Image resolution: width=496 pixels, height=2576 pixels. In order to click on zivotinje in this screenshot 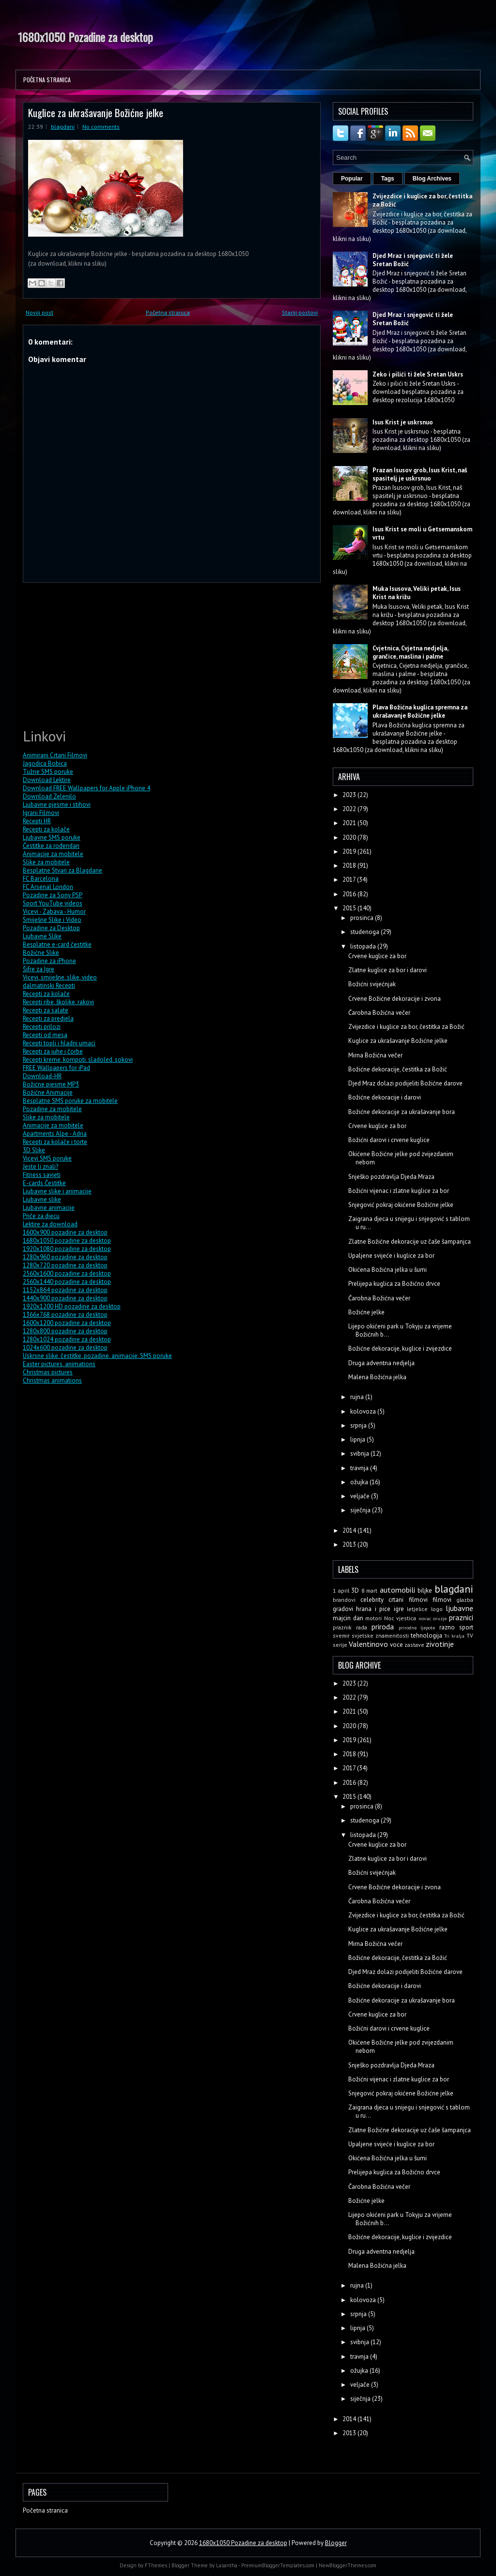, I will do `click(440, 1644)`.